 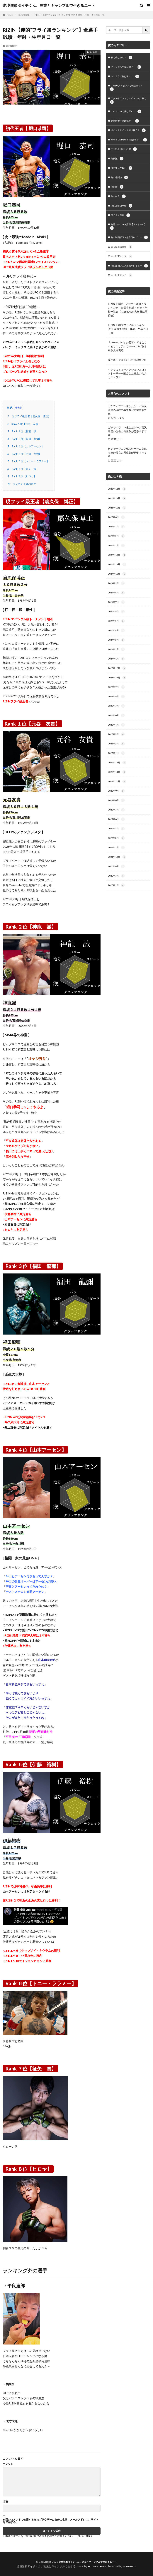 What do you see at coordinates (117, 721) in the screenshot?
I see `2023年9月` at bounding box center [117, 721].